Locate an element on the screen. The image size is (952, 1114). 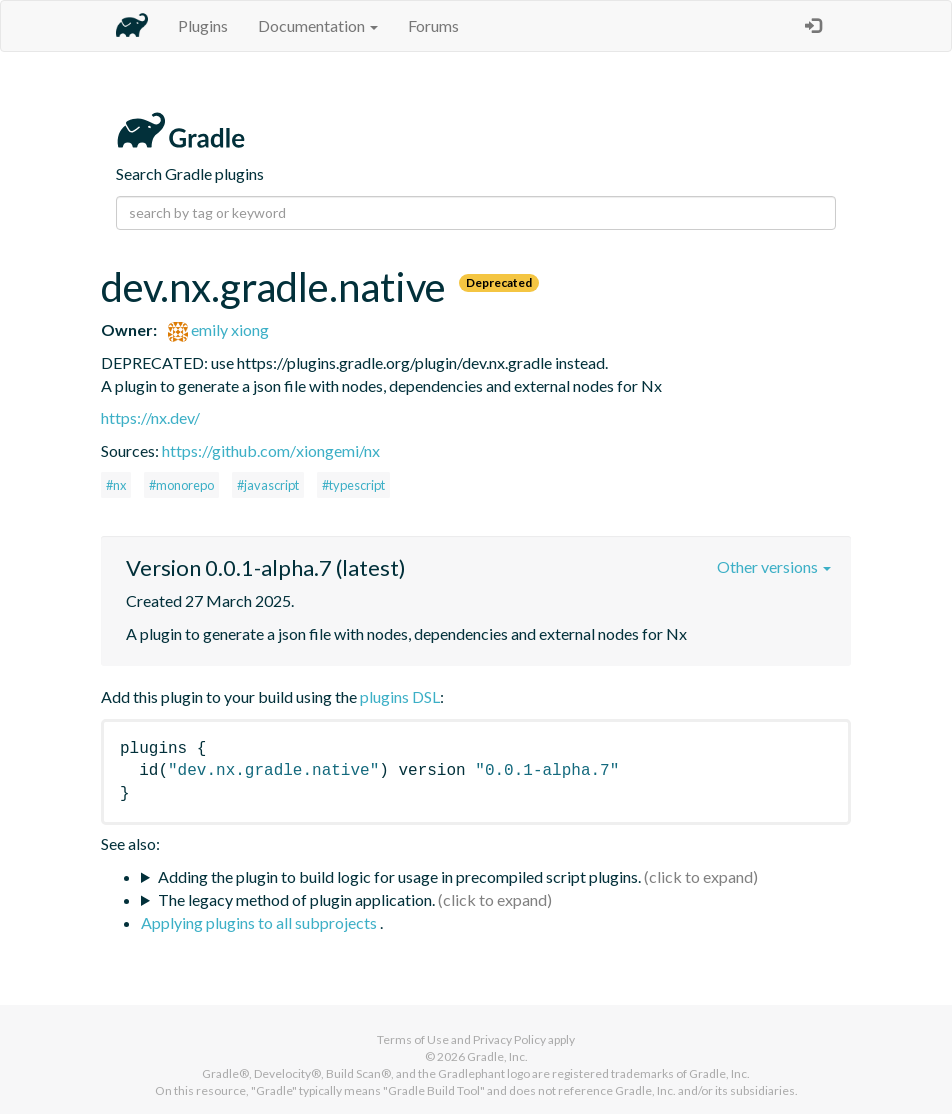
Applying plugins to all subprojects is located at coordinates (260, 922).